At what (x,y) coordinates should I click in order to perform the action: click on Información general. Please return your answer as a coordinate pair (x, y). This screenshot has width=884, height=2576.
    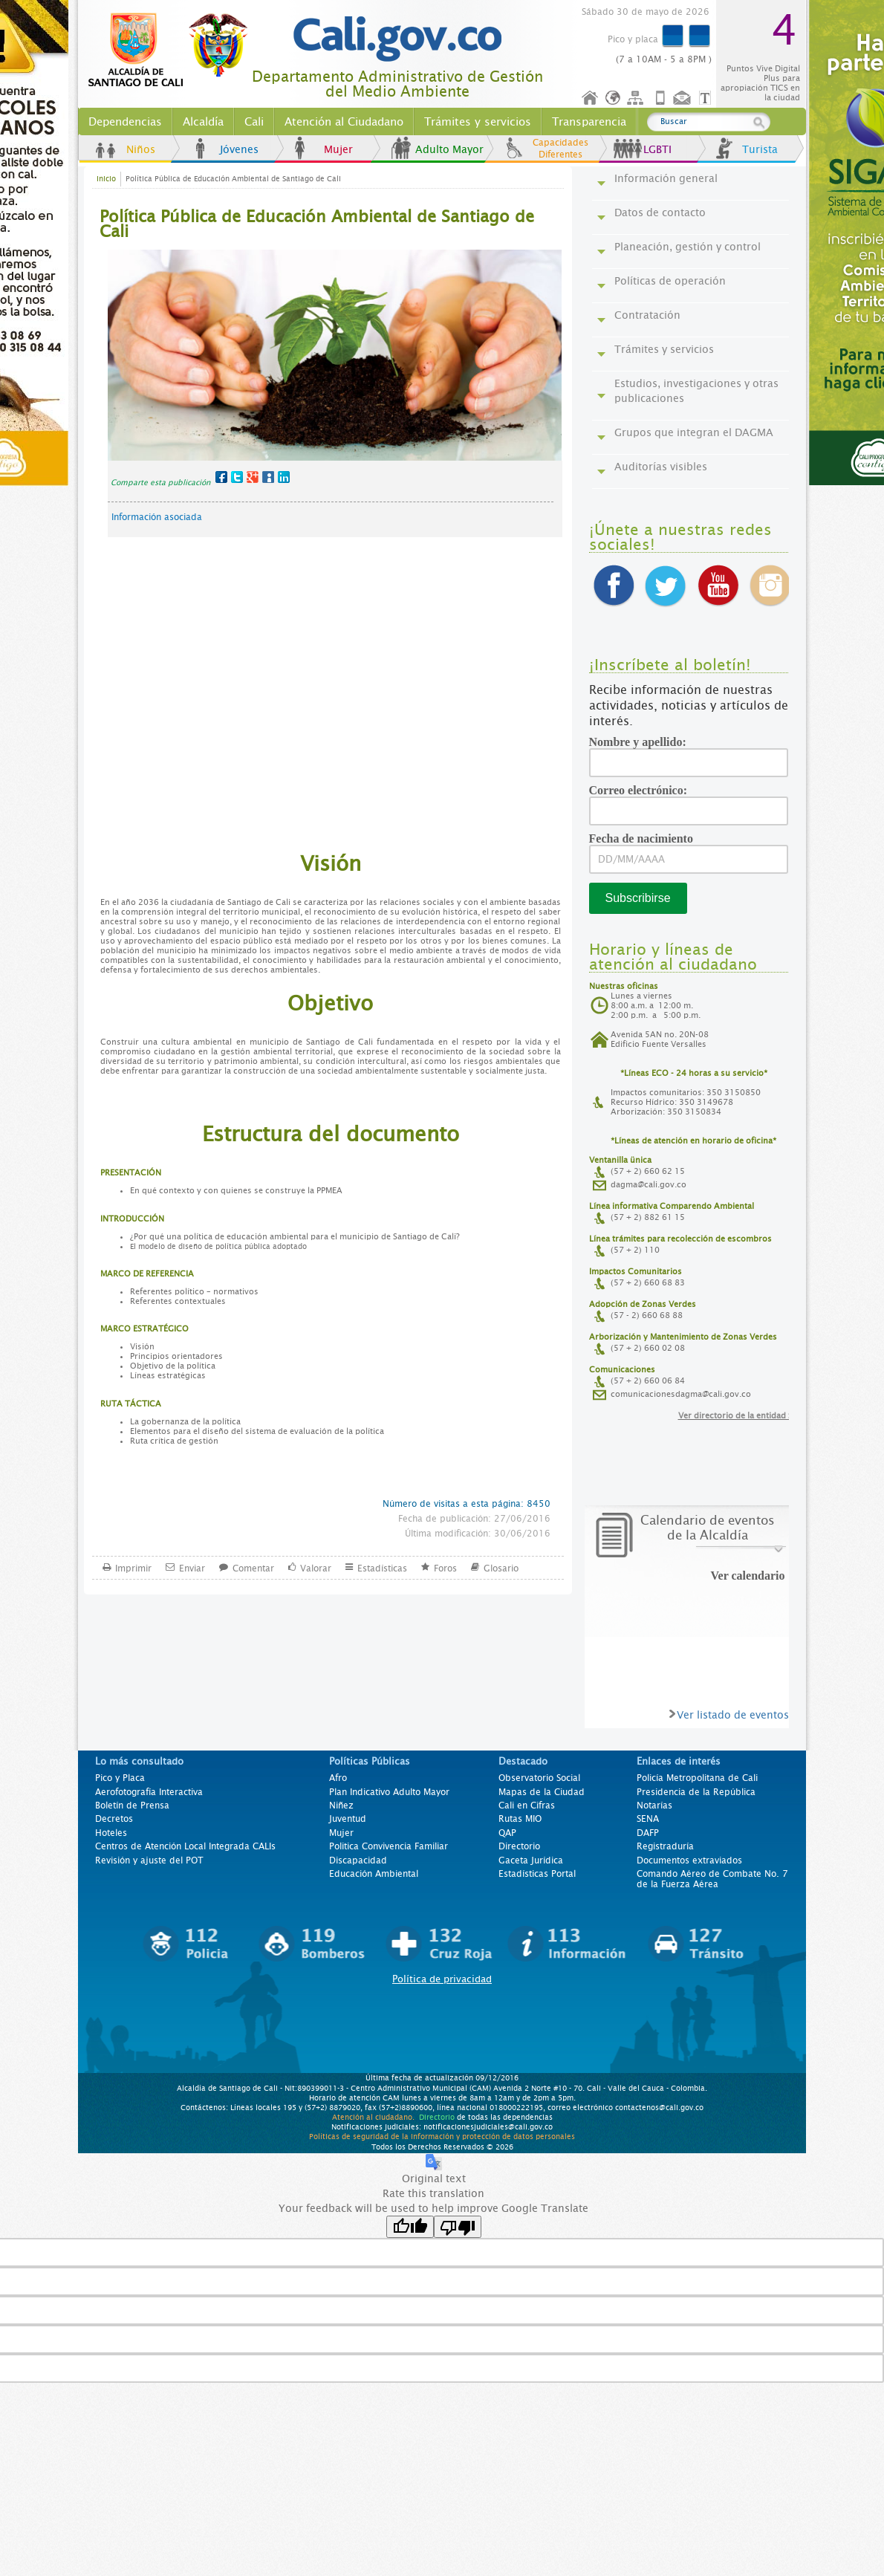
    Looking at the image, I should click on (666, 178).